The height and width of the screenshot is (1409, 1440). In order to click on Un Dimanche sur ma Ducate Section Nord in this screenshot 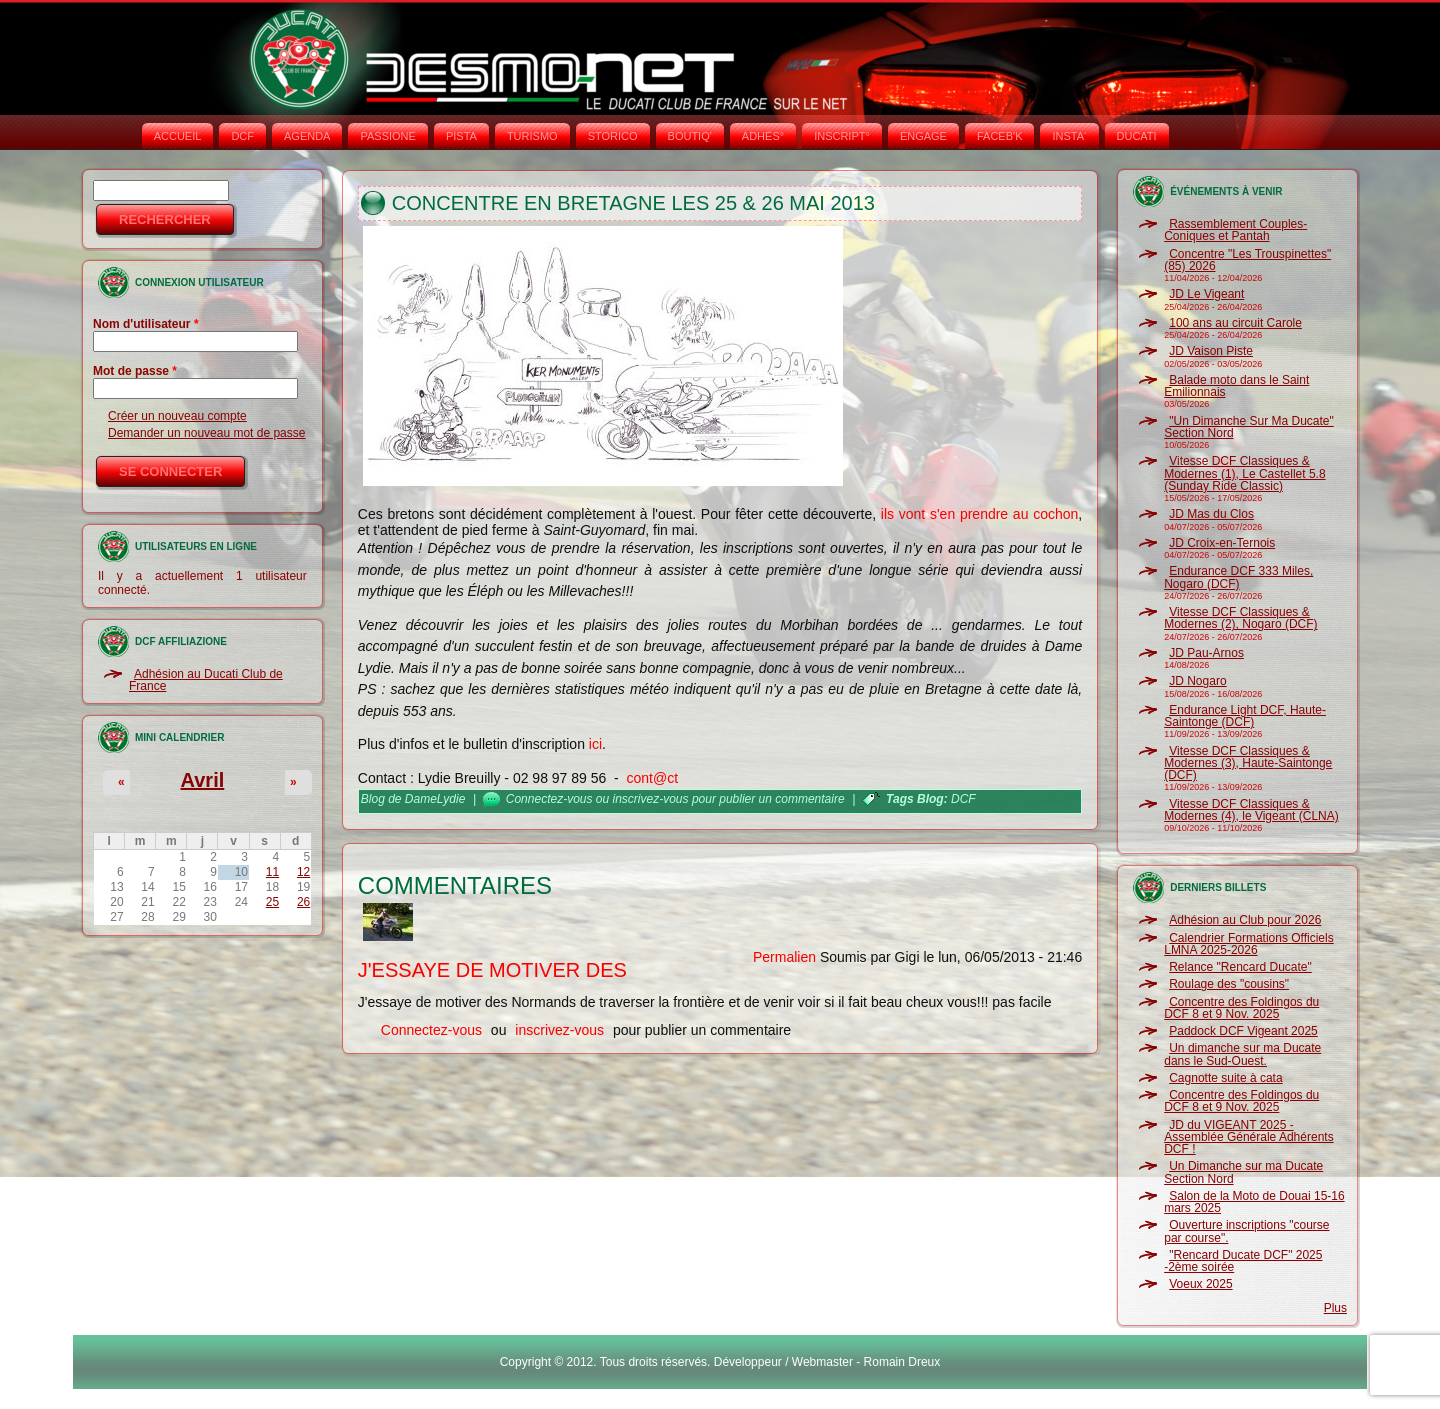, I will do `click(1243, 1172)`.